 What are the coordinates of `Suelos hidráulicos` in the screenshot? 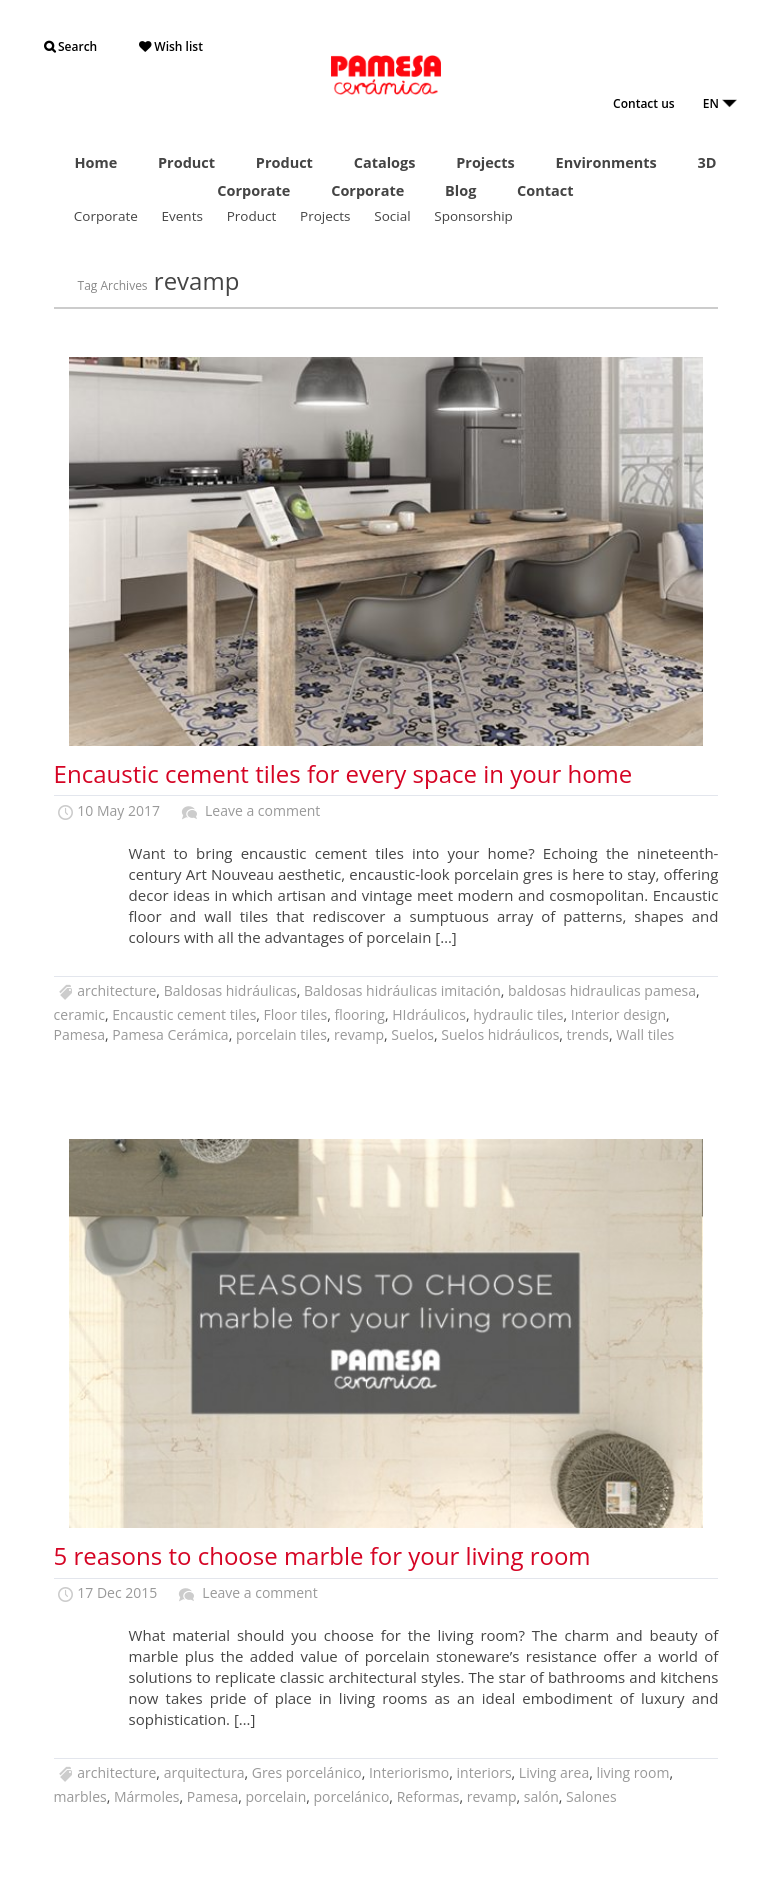 It's located at (500, 1034).